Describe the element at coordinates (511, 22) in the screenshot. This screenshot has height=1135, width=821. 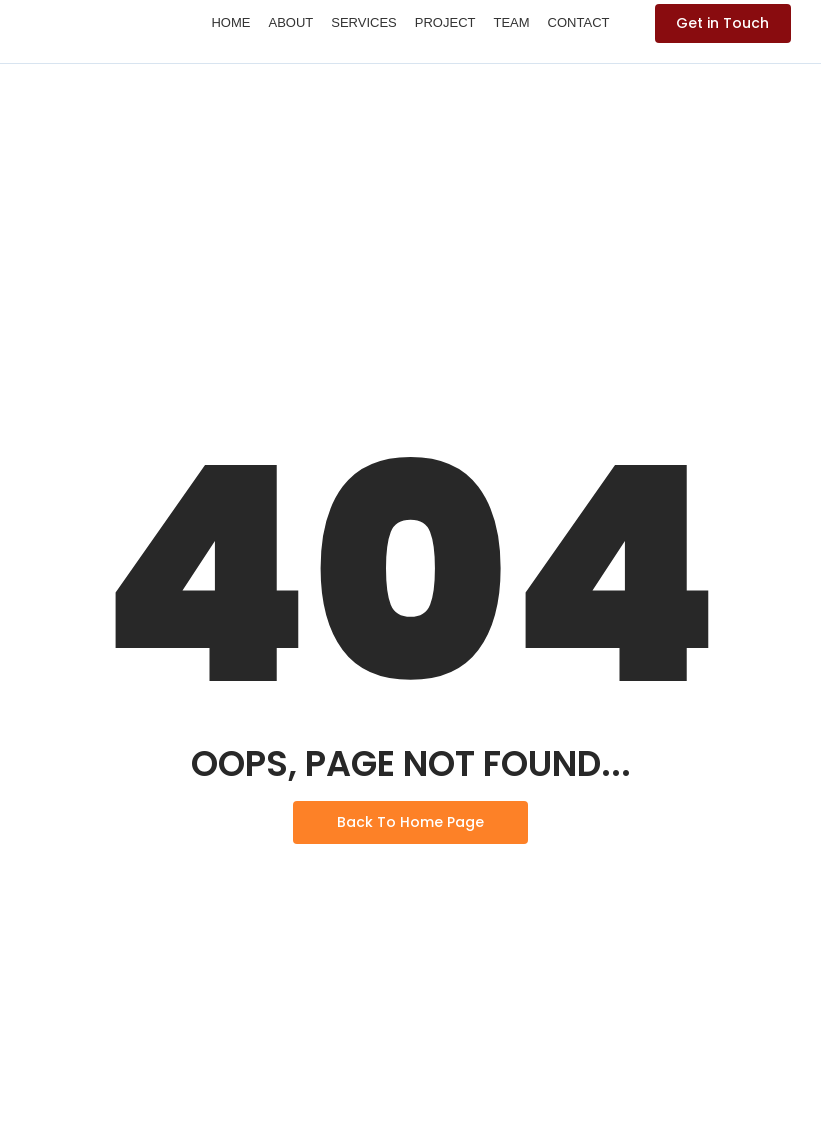
I see `Team` at that location.